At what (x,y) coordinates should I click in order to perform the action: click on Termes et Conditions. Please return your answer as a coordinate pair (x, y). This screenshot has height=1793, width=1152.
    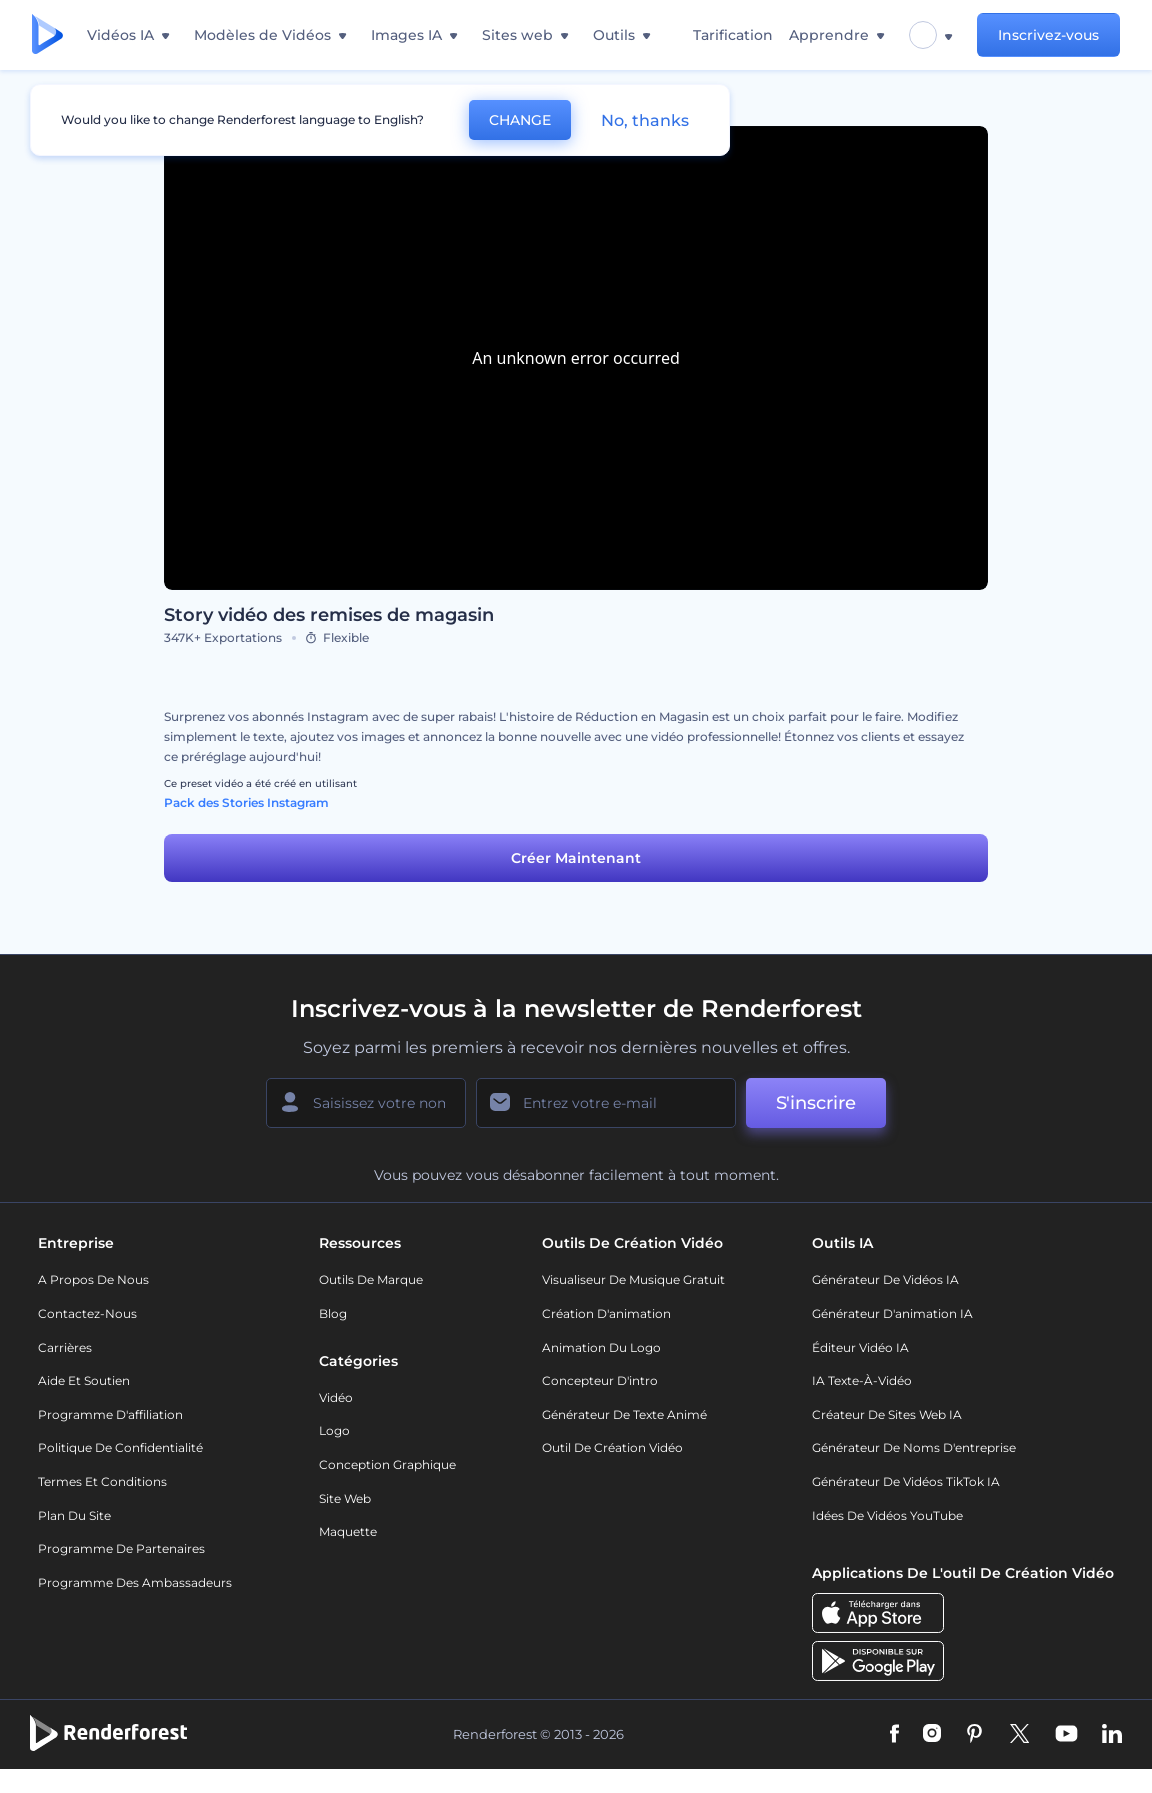
    Looking at the image, I should click on (102, 1481).